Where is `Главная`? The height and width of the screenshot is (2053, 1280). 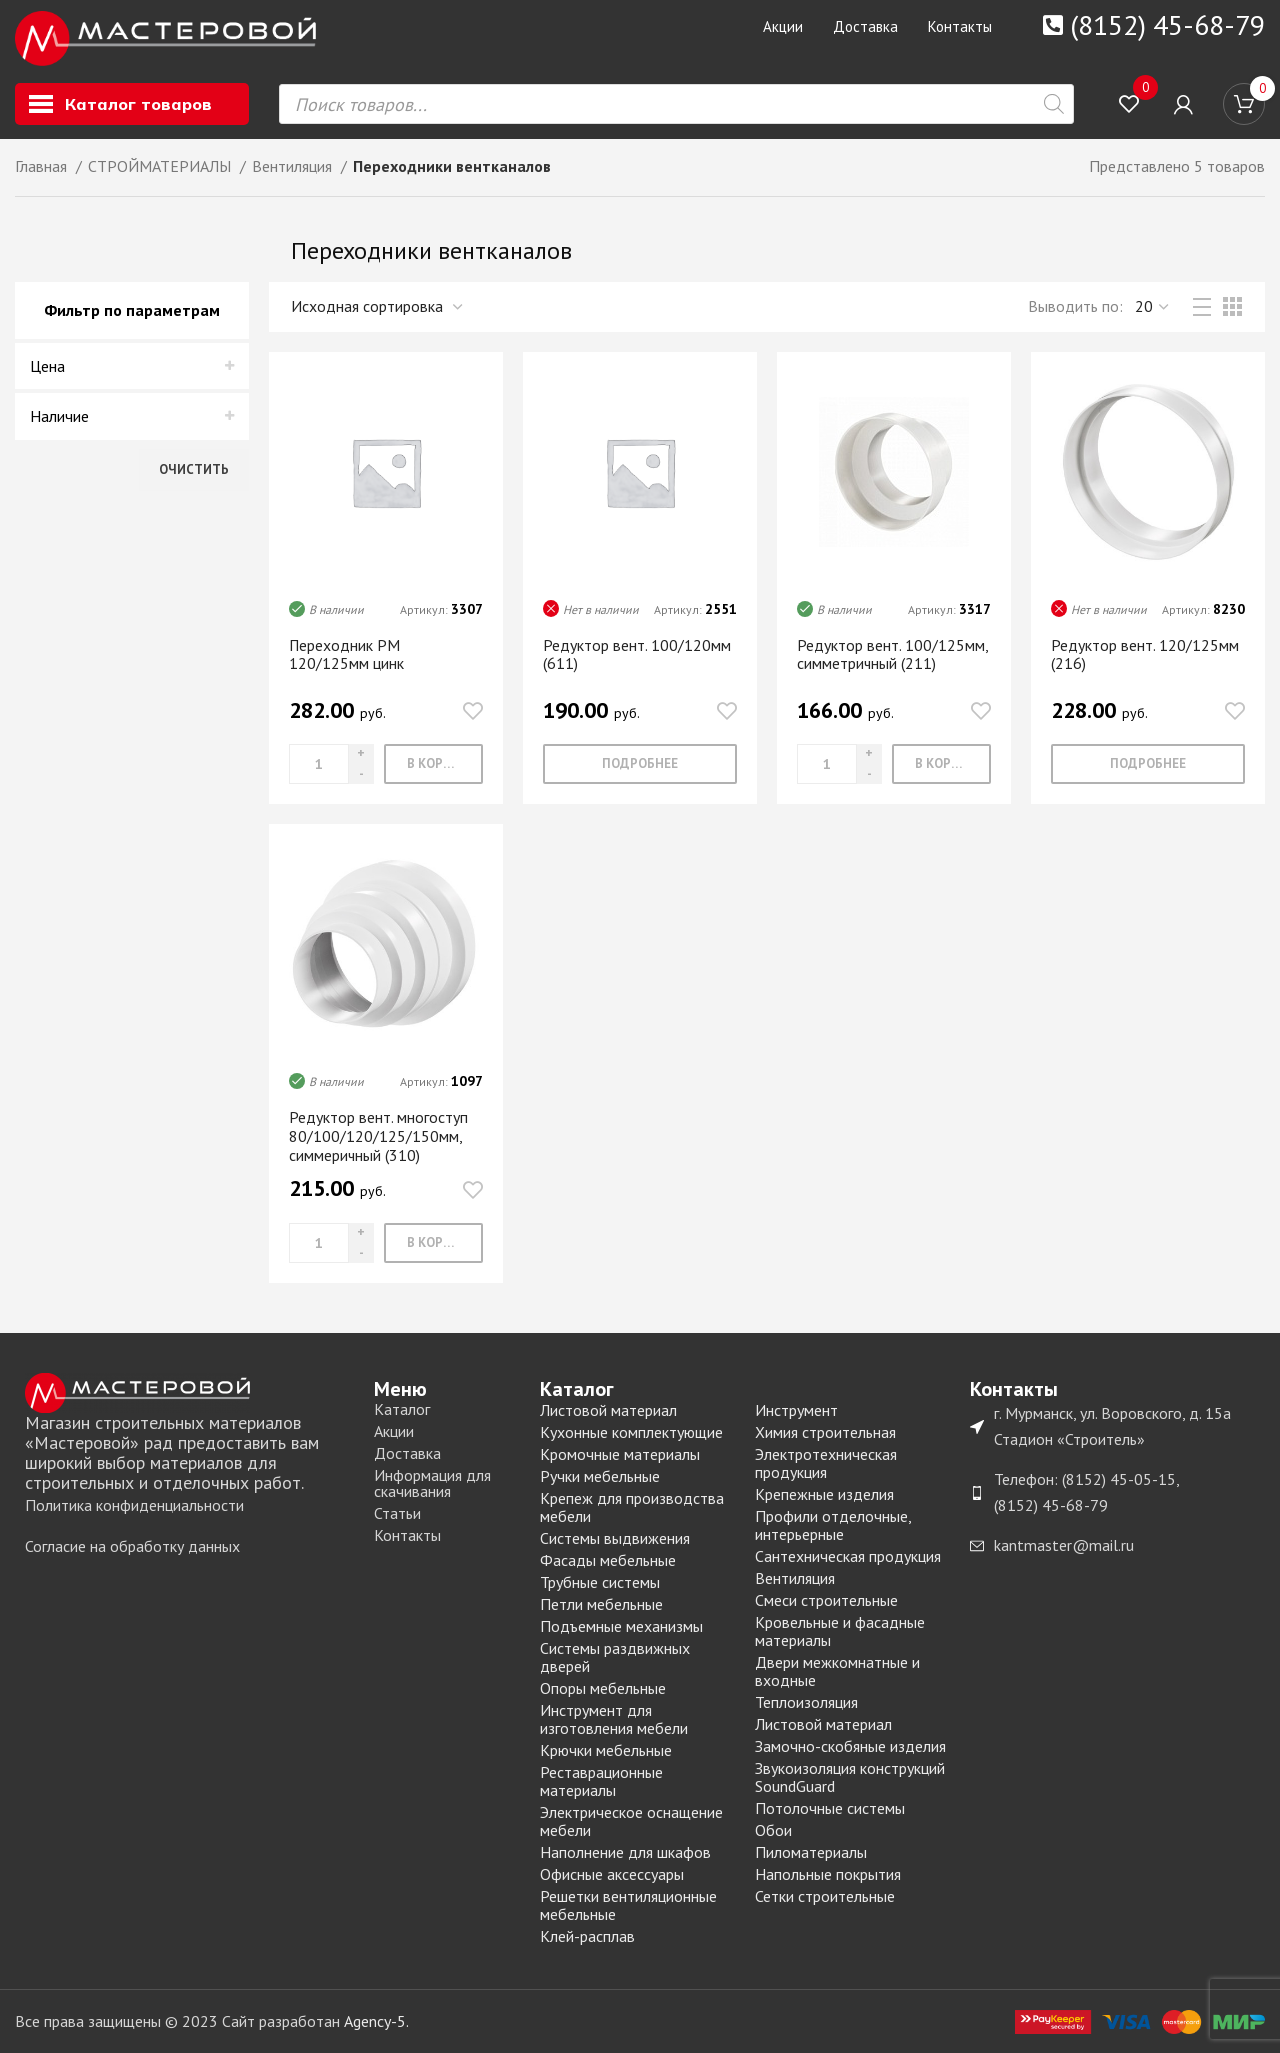
Главная is located at coordinates (43, 167).